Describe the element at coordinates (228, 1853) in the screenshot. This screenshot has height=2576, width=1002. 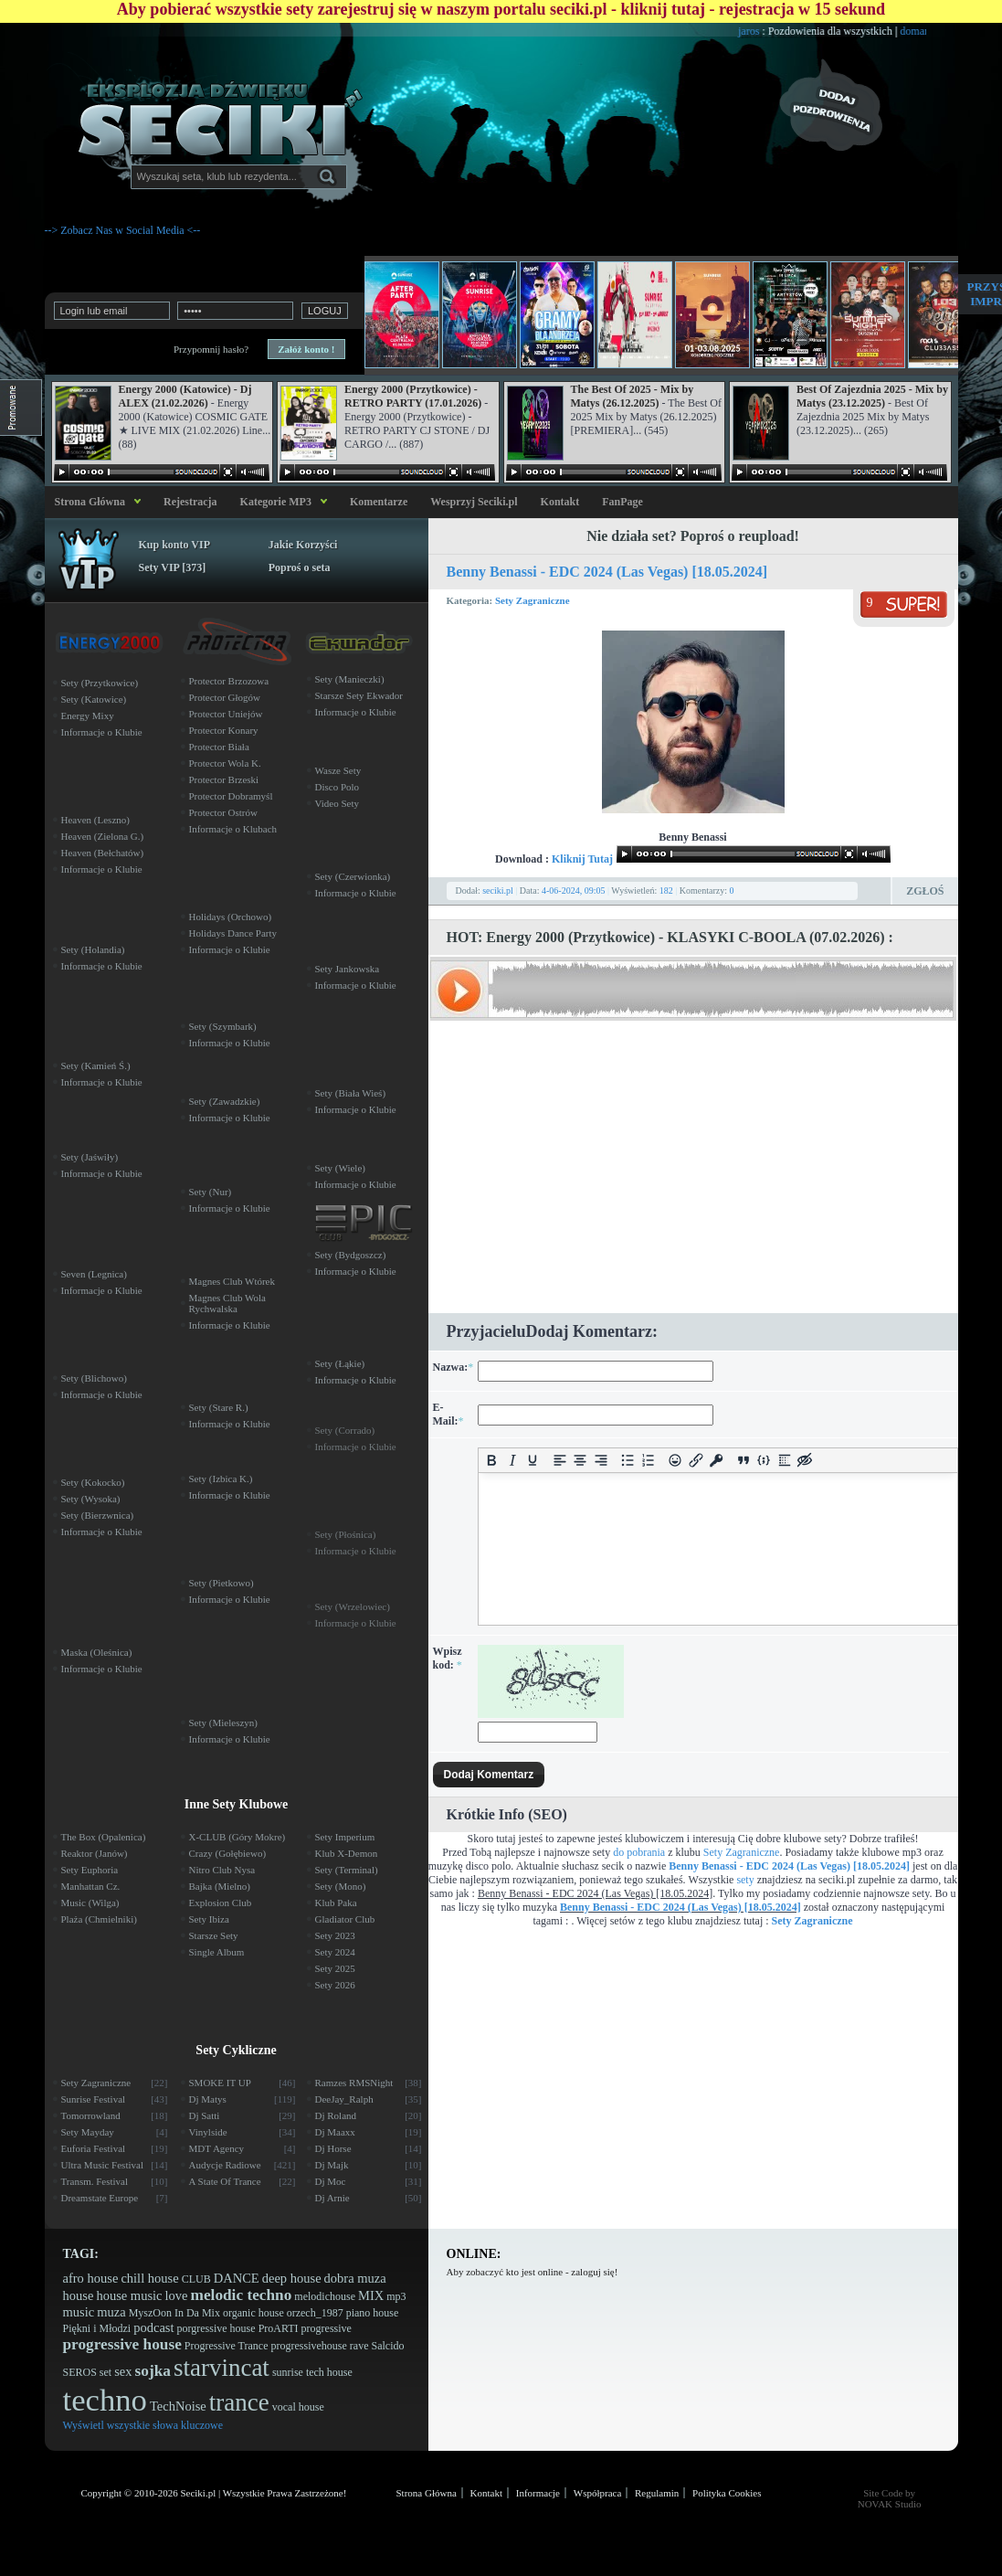
I see `Crazy (Gołębiewo)` at that location.